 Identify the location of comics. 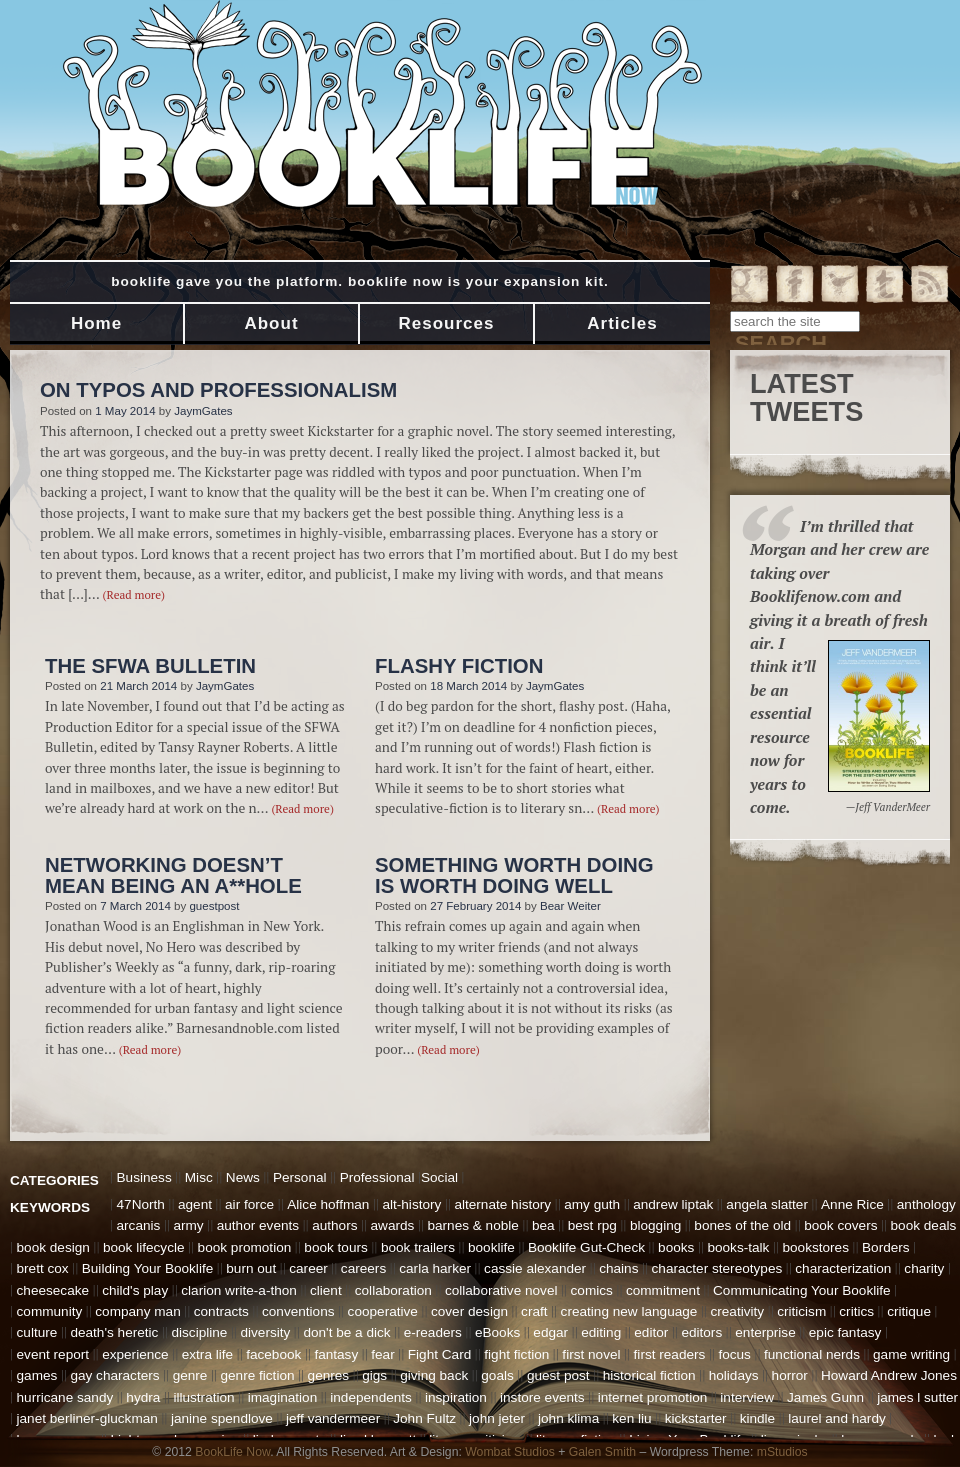
(592, 1290).